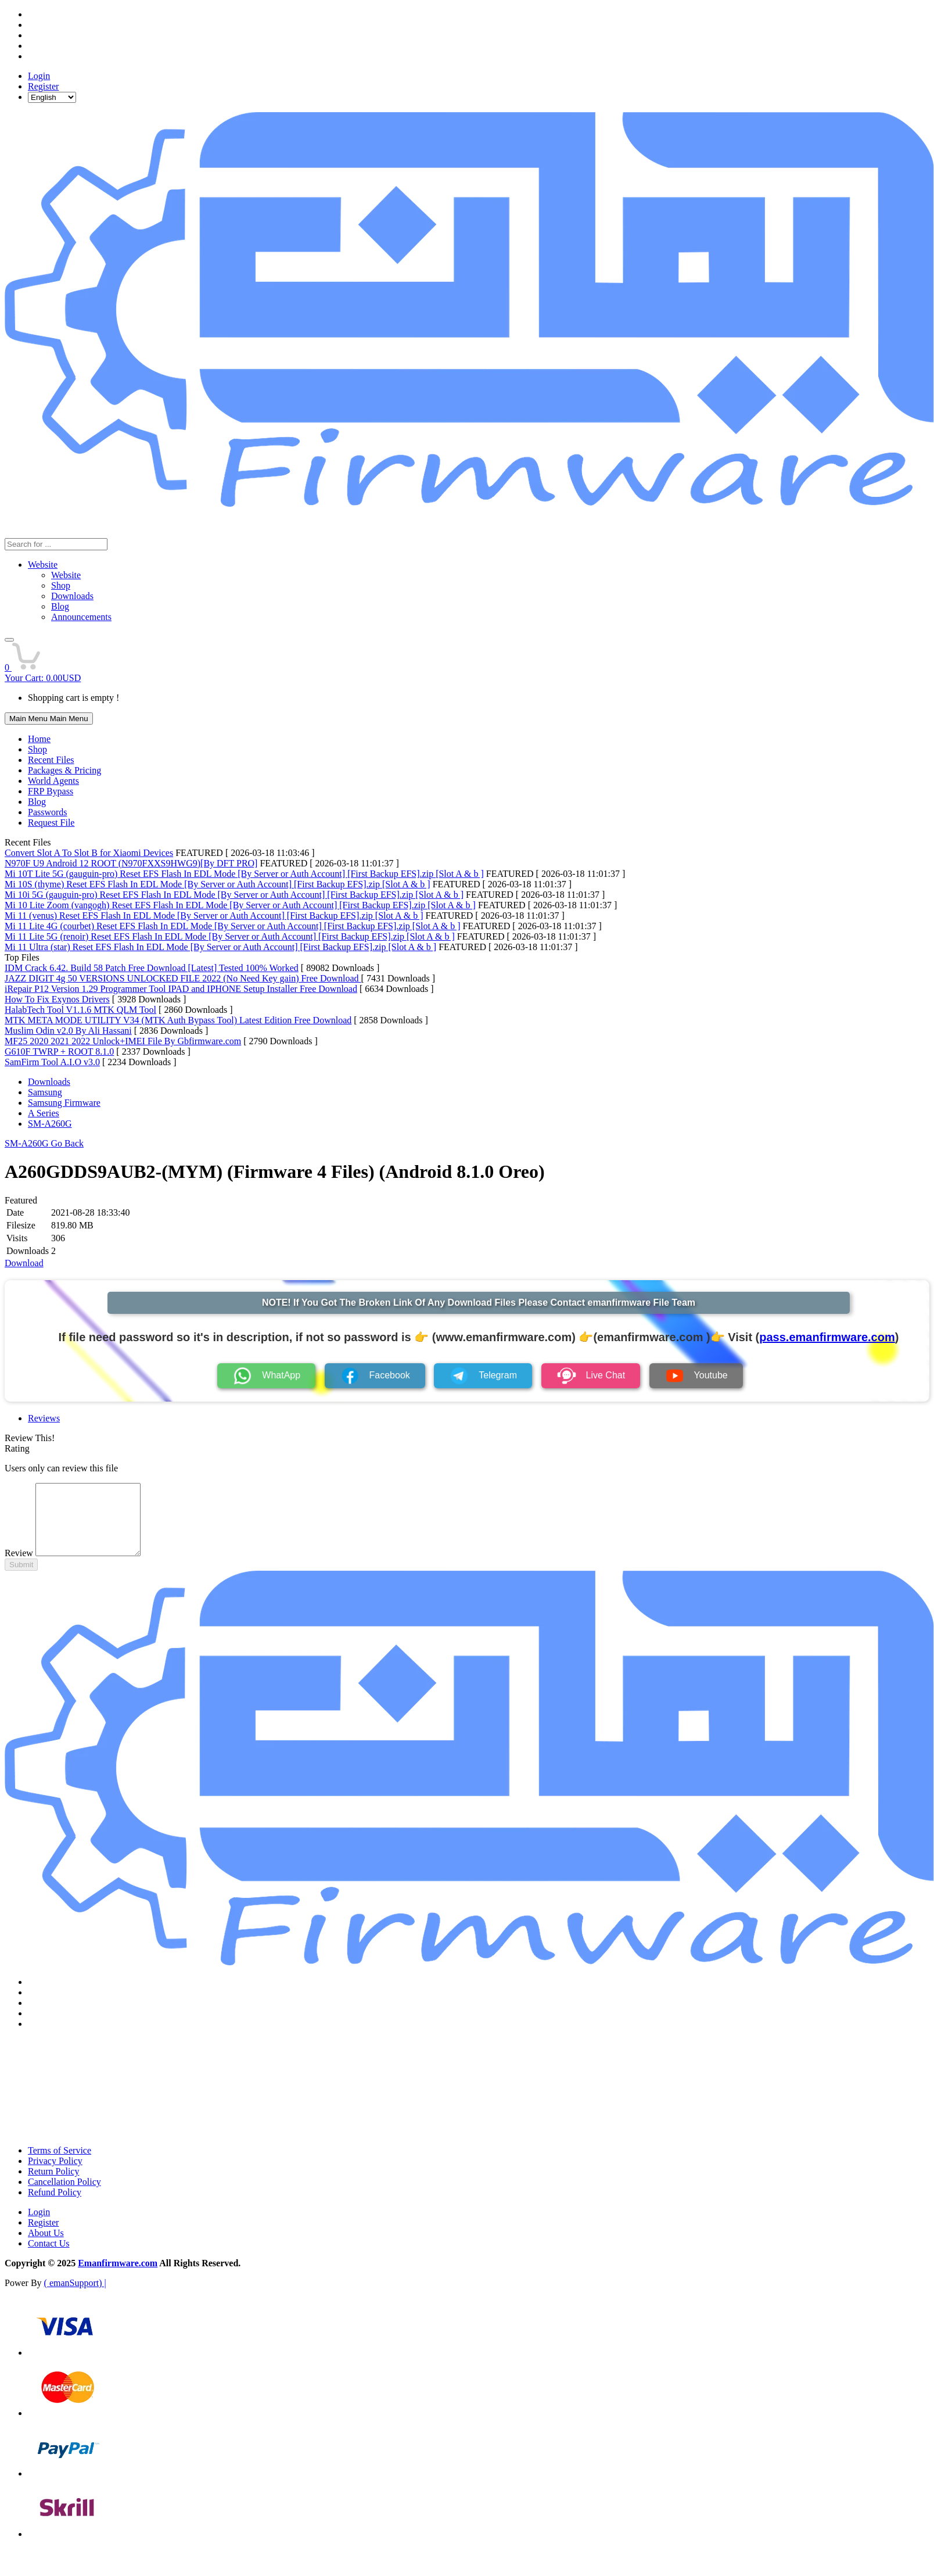 The height and width of the screenshot is (2576, 934). I want to click on Request File, so click(51, 822).